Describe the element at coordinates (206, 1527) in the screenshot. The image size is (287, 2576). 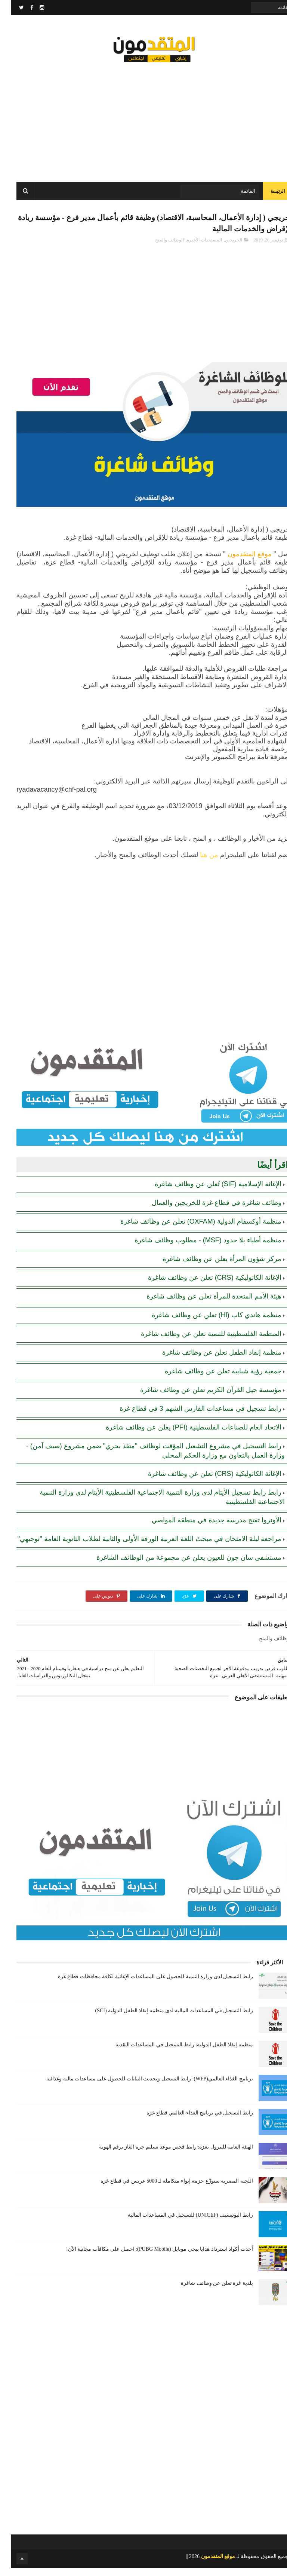
I see `الأونروا تفتح مدرسة جديدة في منطقة المواصي` at that location.